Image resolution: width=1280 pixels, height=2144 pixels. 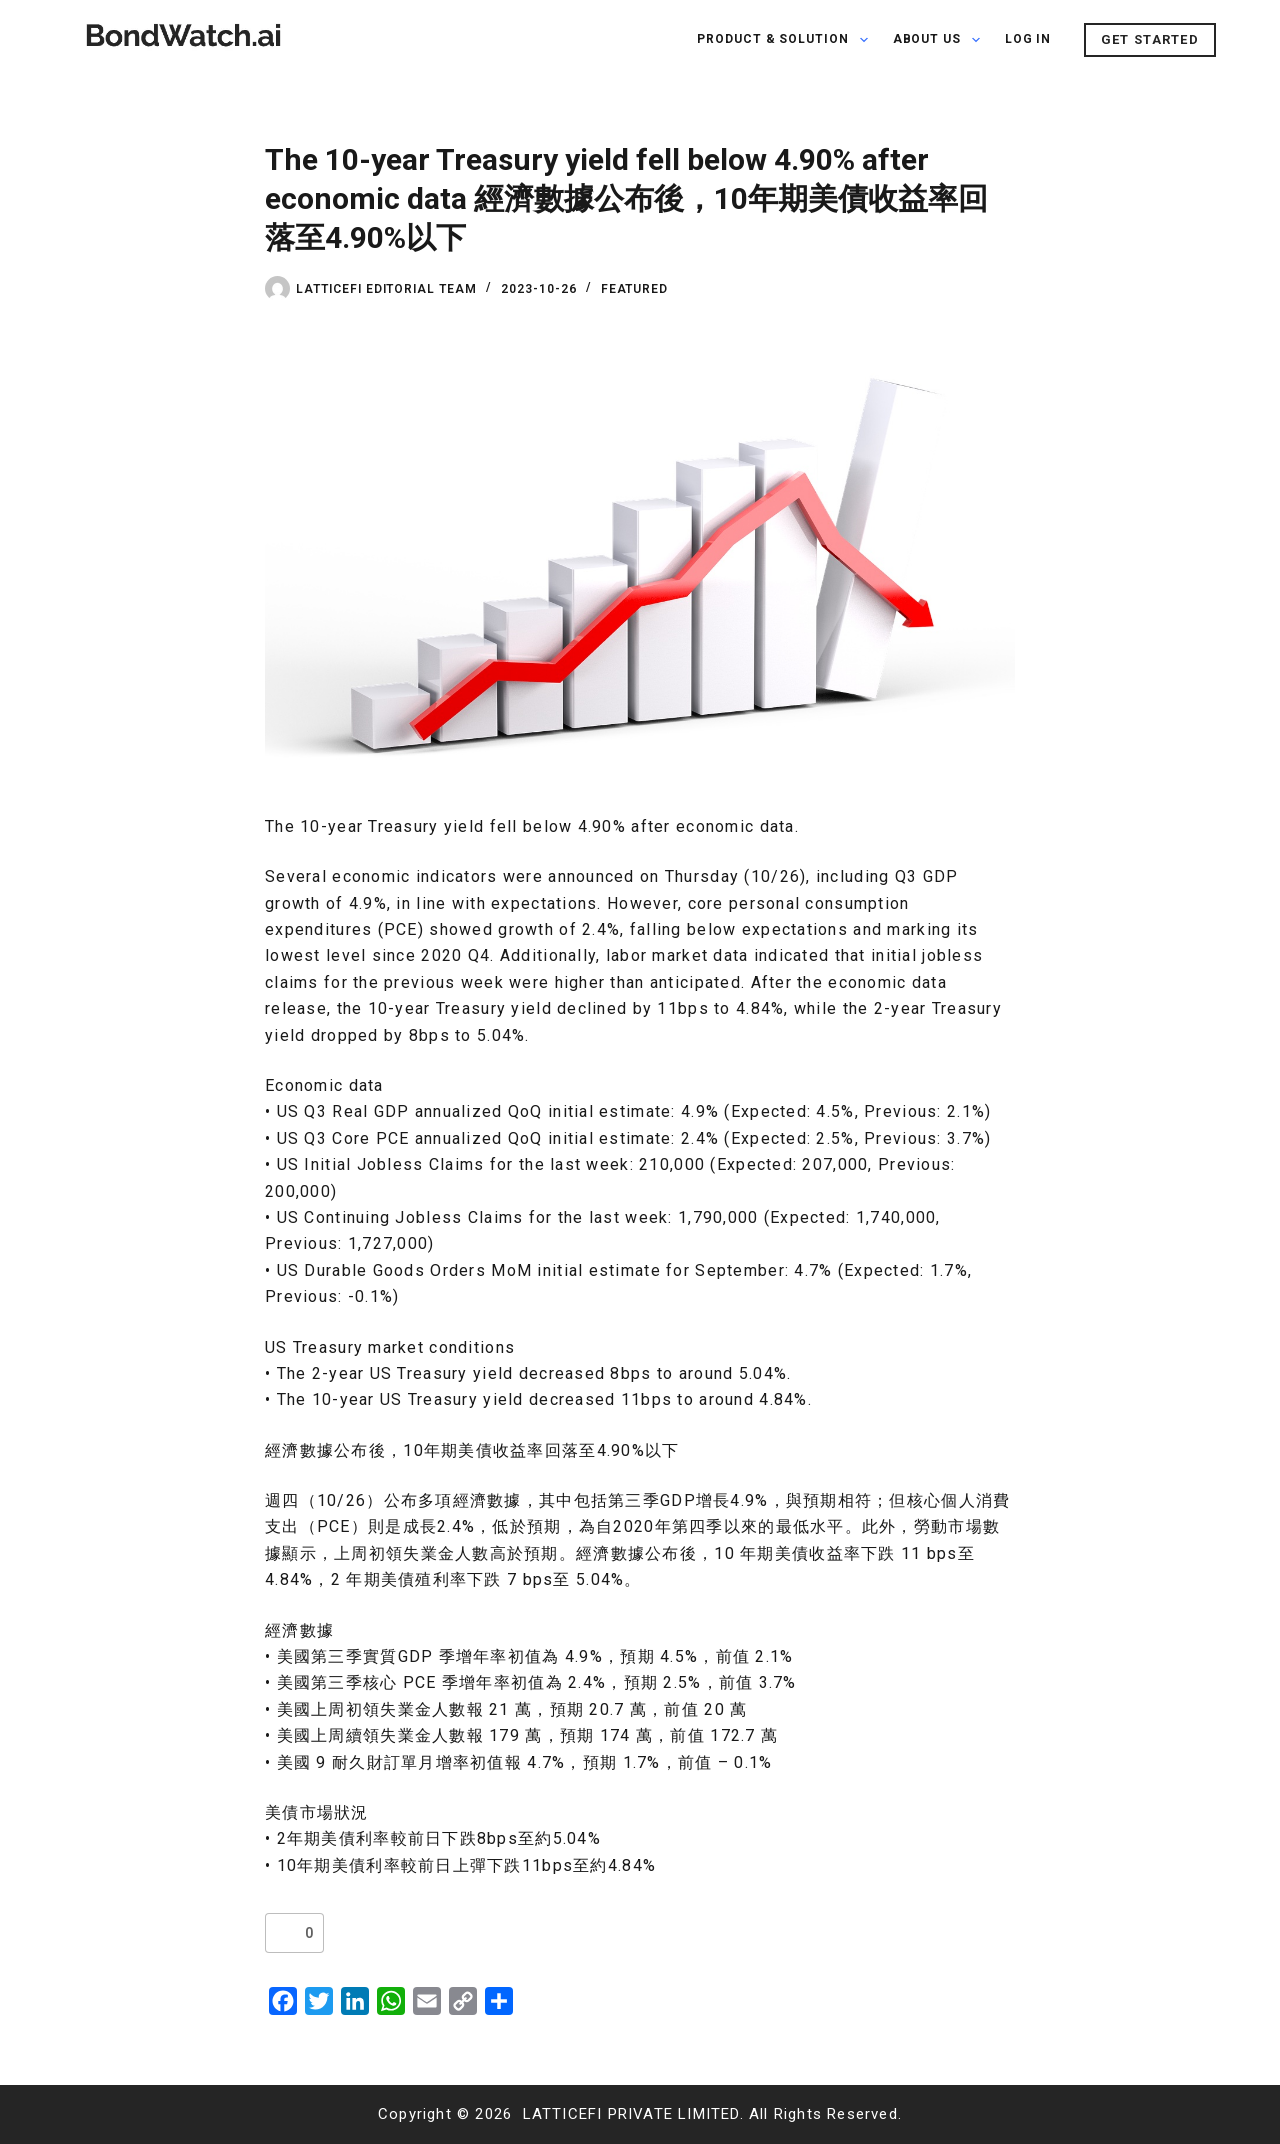 I want to click on Log In, so click(x=1028, y=39).